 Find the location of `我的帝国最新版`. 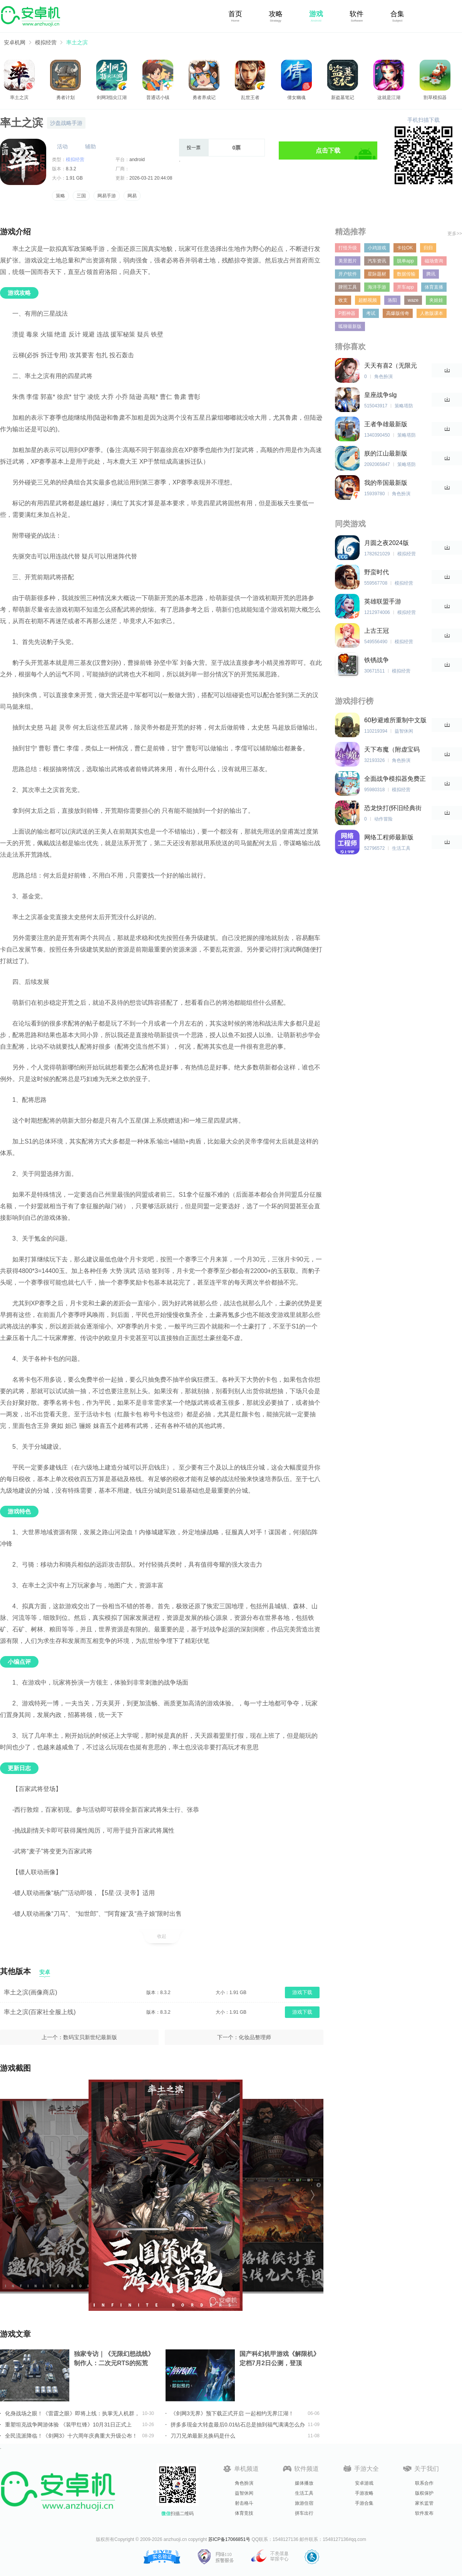

我的帝国最新版 is located at coordinates (385, 482).